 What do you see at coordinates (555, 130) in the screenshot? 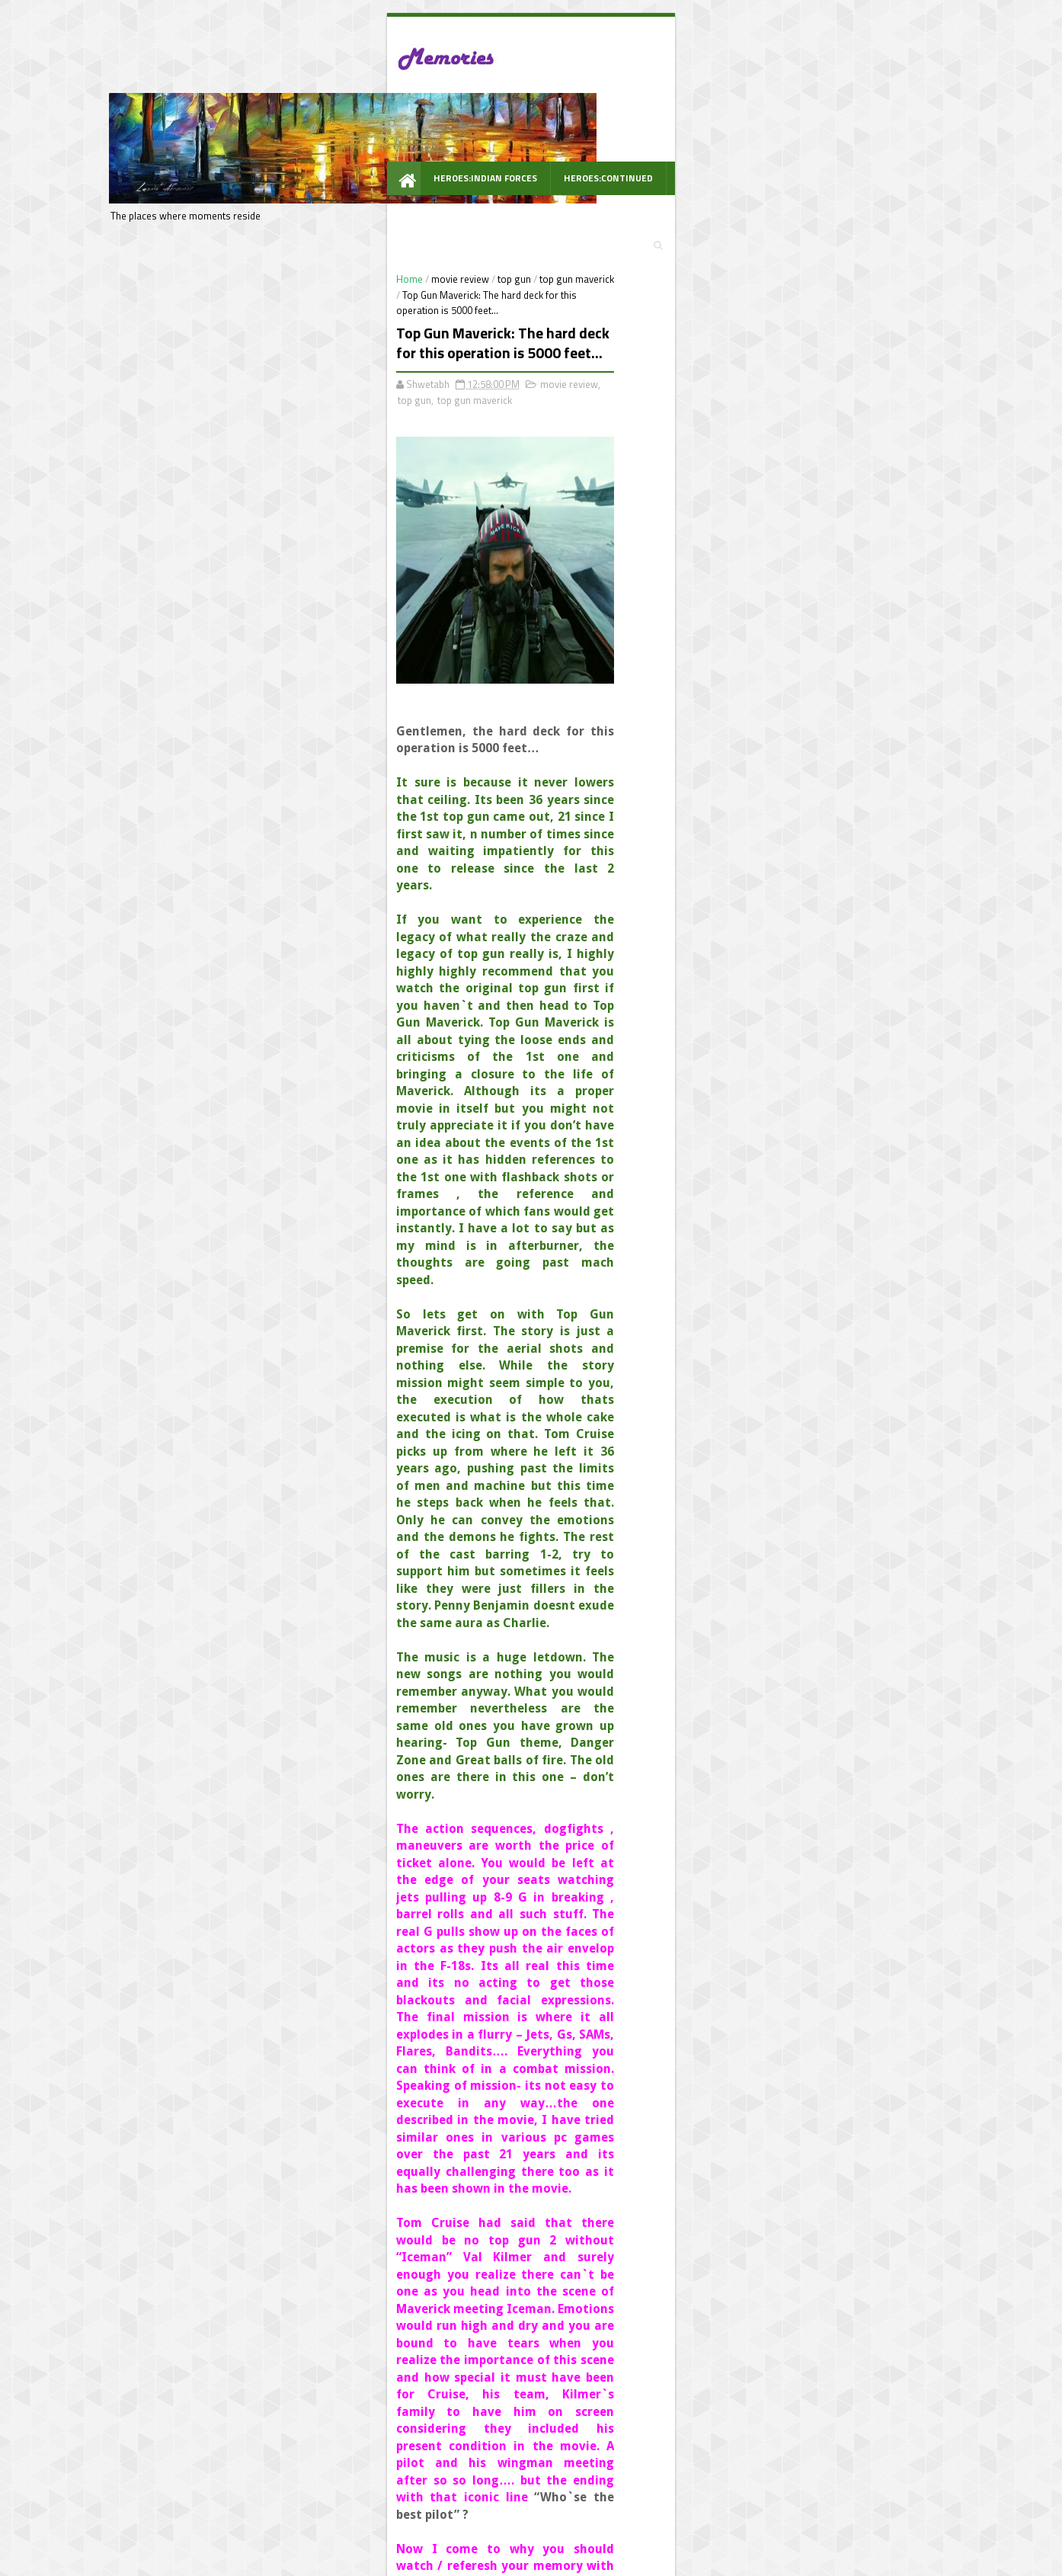
I see `Indiblogger Meets` at bounding box center [555, 130].